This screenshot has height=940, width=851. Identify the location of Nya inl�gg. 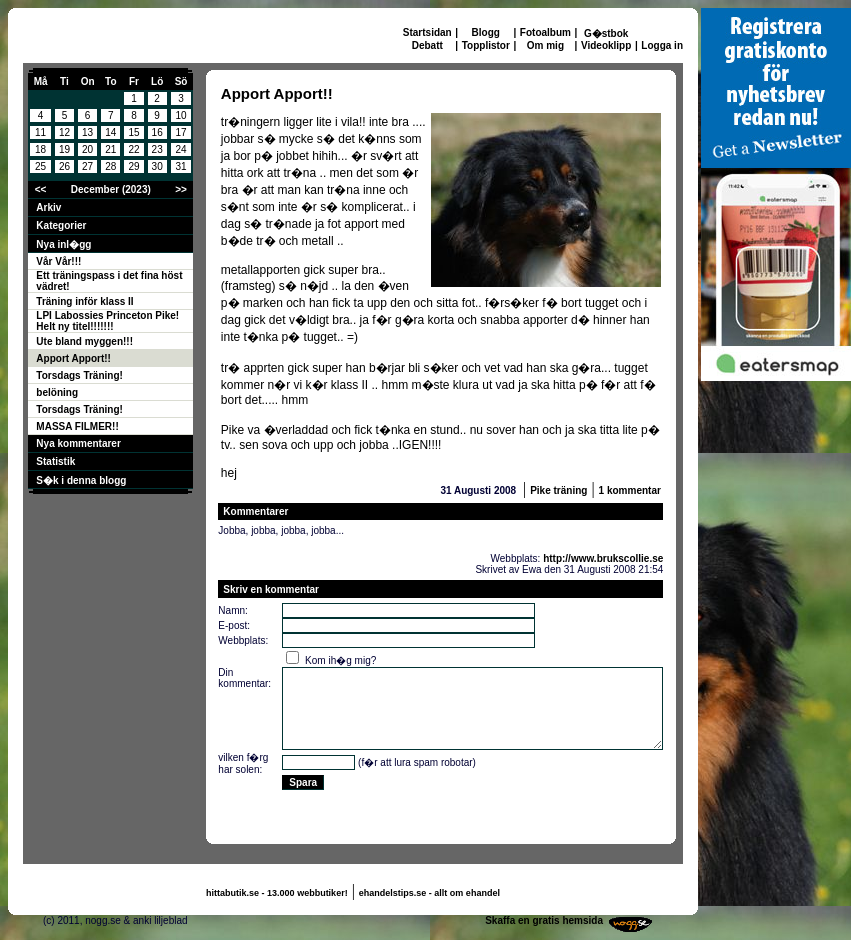
(63, 244).